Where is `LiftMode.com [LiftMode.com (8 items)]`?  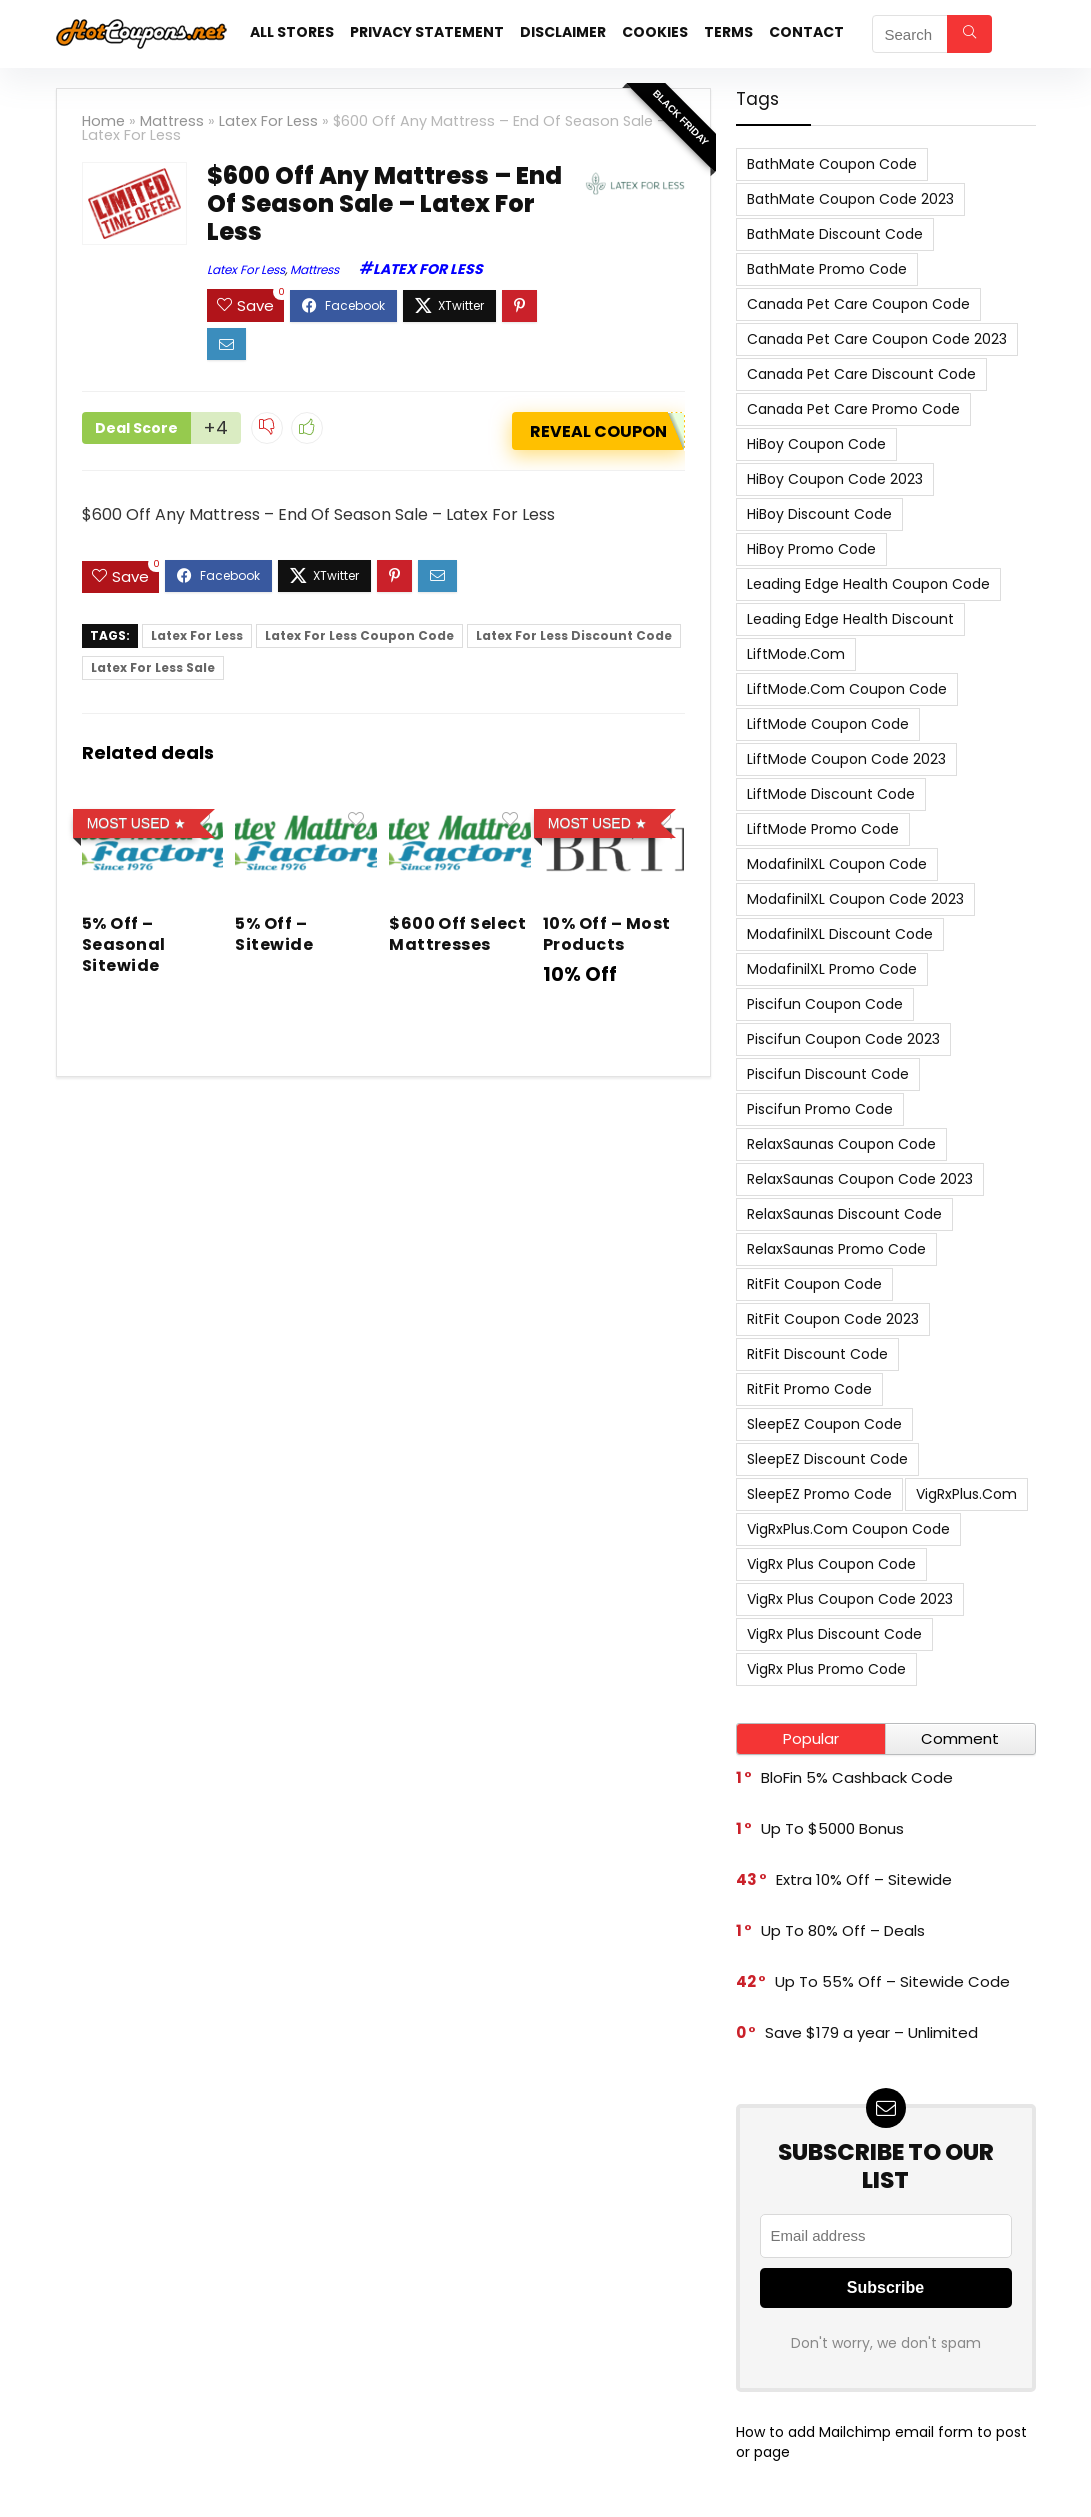 LiftMode.com [LiftMode.com (8 items)] is located at coordinates (796, 654).